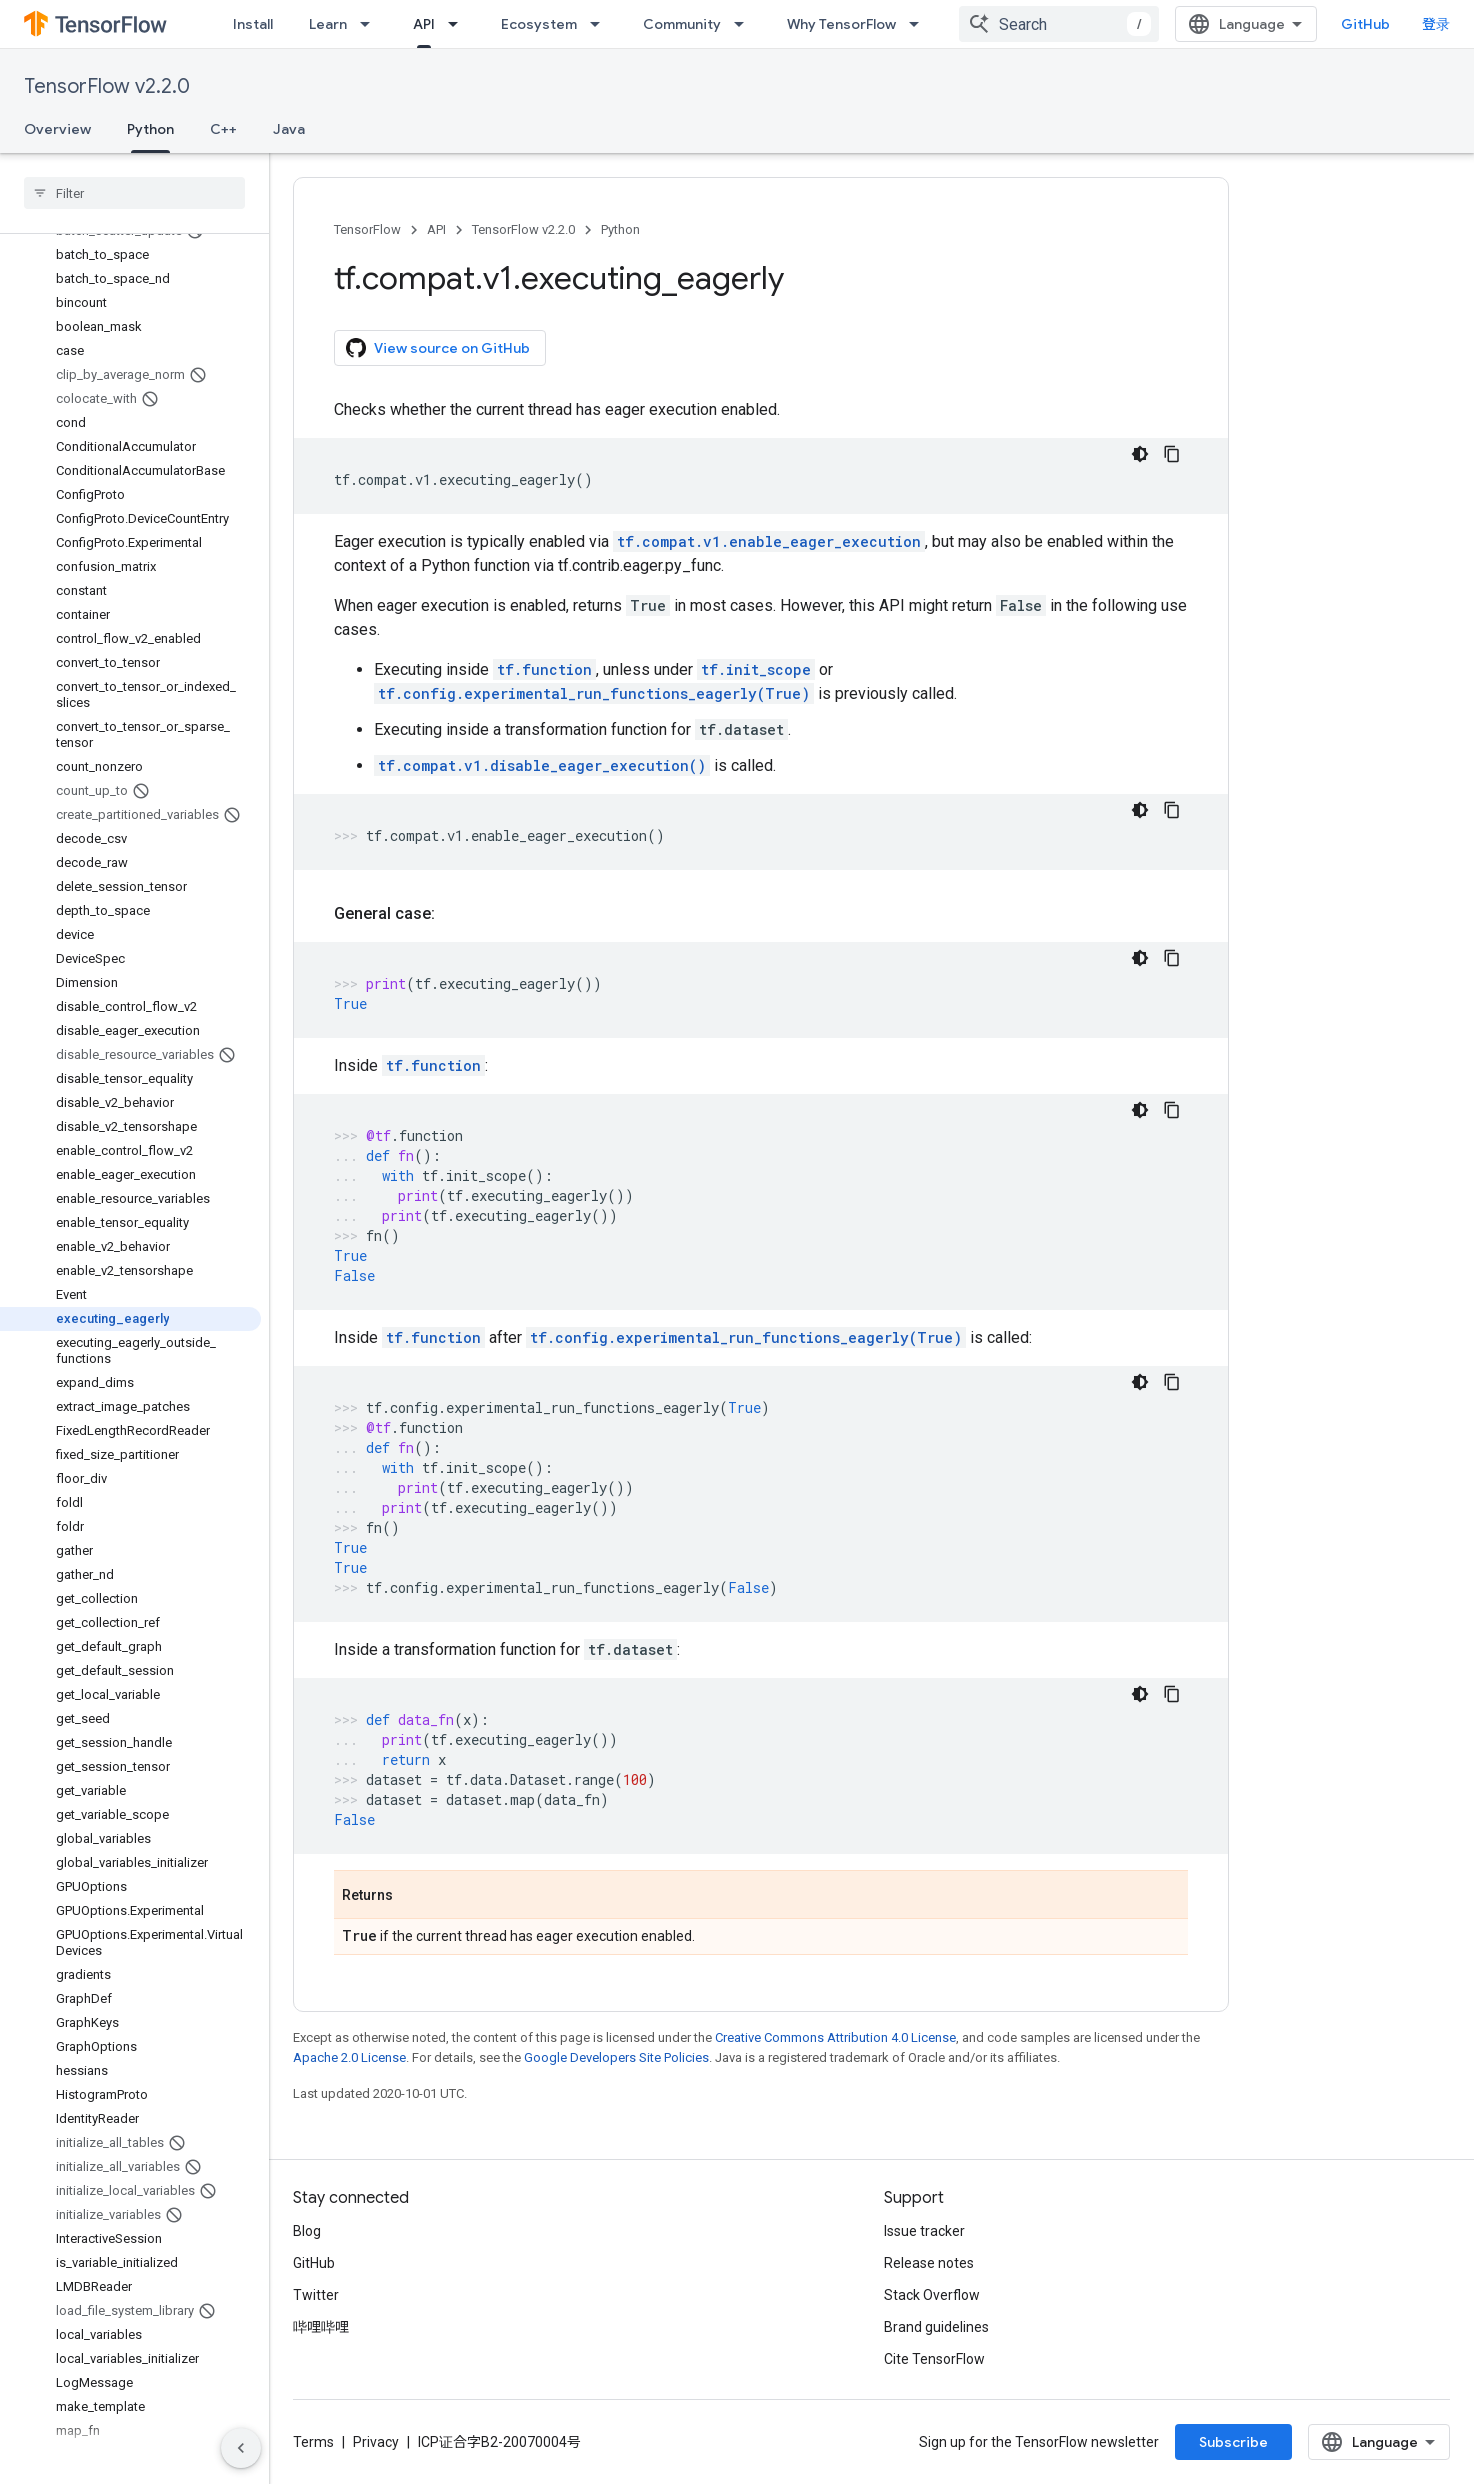  I want to click on [searchbox], so click(134, 193).